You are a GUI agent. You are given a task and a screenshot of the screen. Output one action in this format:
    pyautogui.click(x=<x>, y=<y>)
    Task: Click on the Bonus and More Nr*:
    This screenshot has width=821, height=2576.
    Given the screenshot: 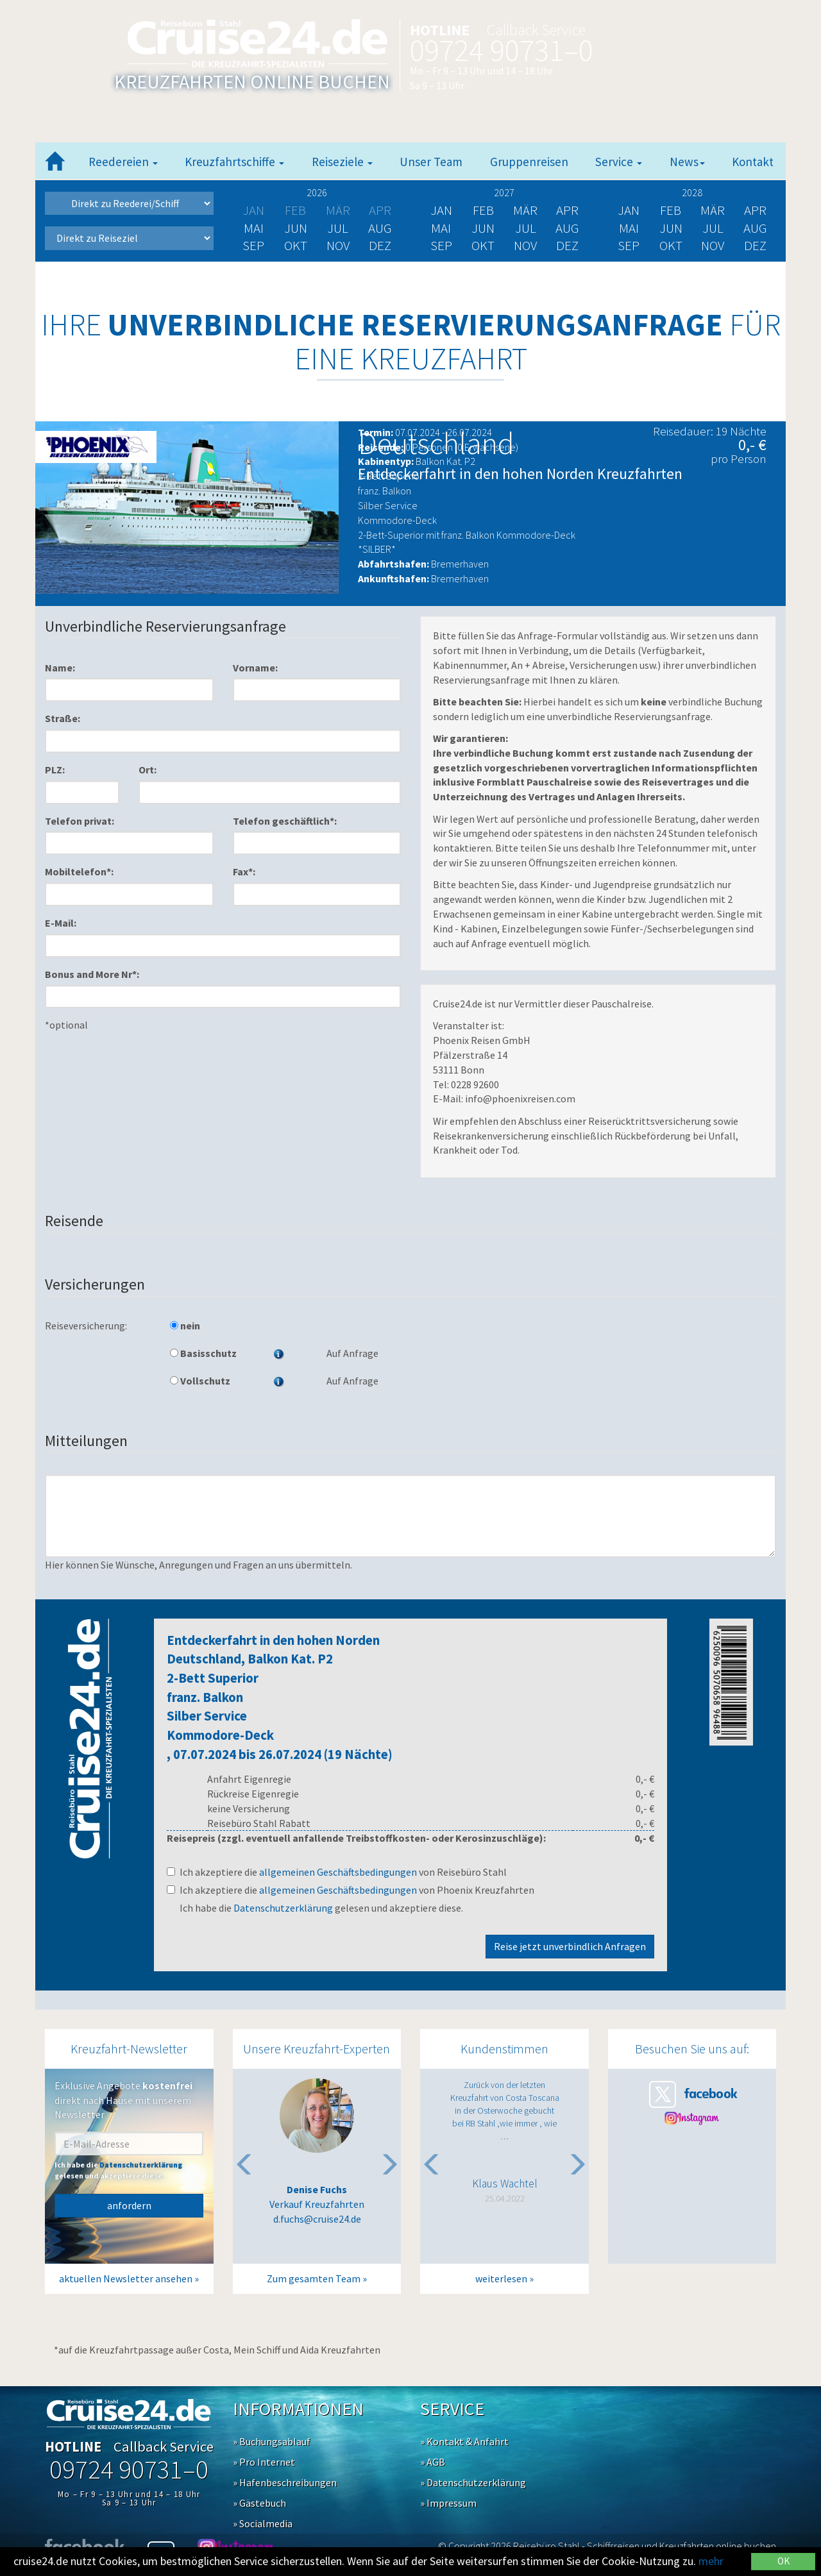 What is the action you would take?
    pyautogui.click(x=92, y=974)
    